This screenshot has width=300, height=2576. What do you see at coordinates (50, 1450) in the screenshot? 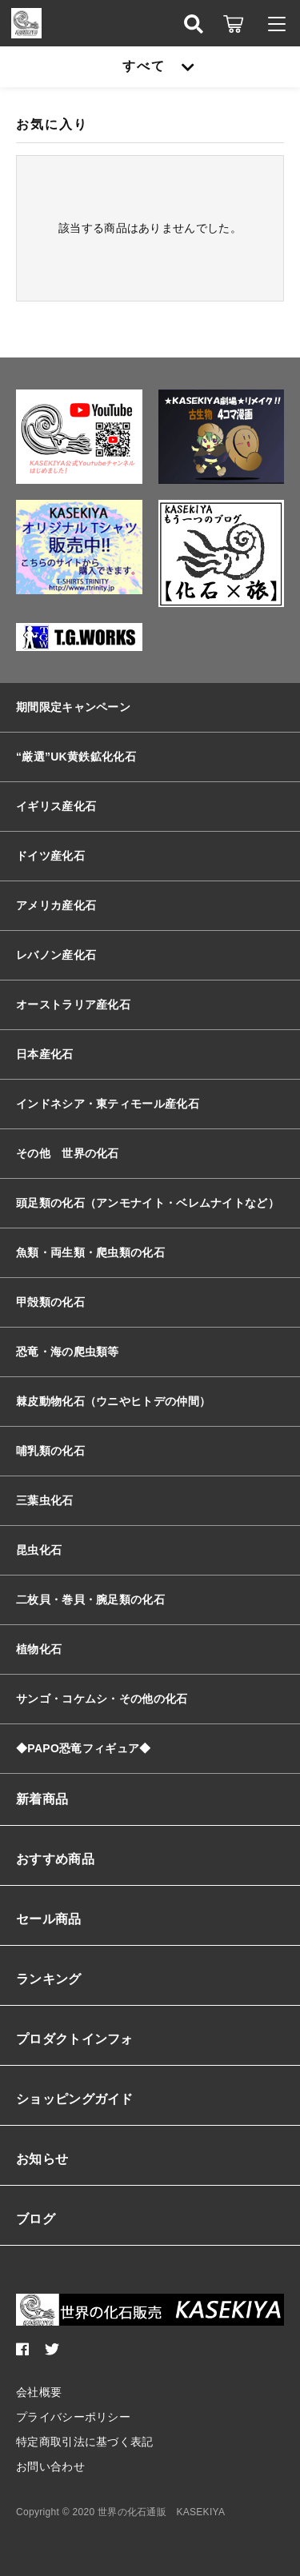
I see `哺乳類の化石` at bounding box center [50, 1450].